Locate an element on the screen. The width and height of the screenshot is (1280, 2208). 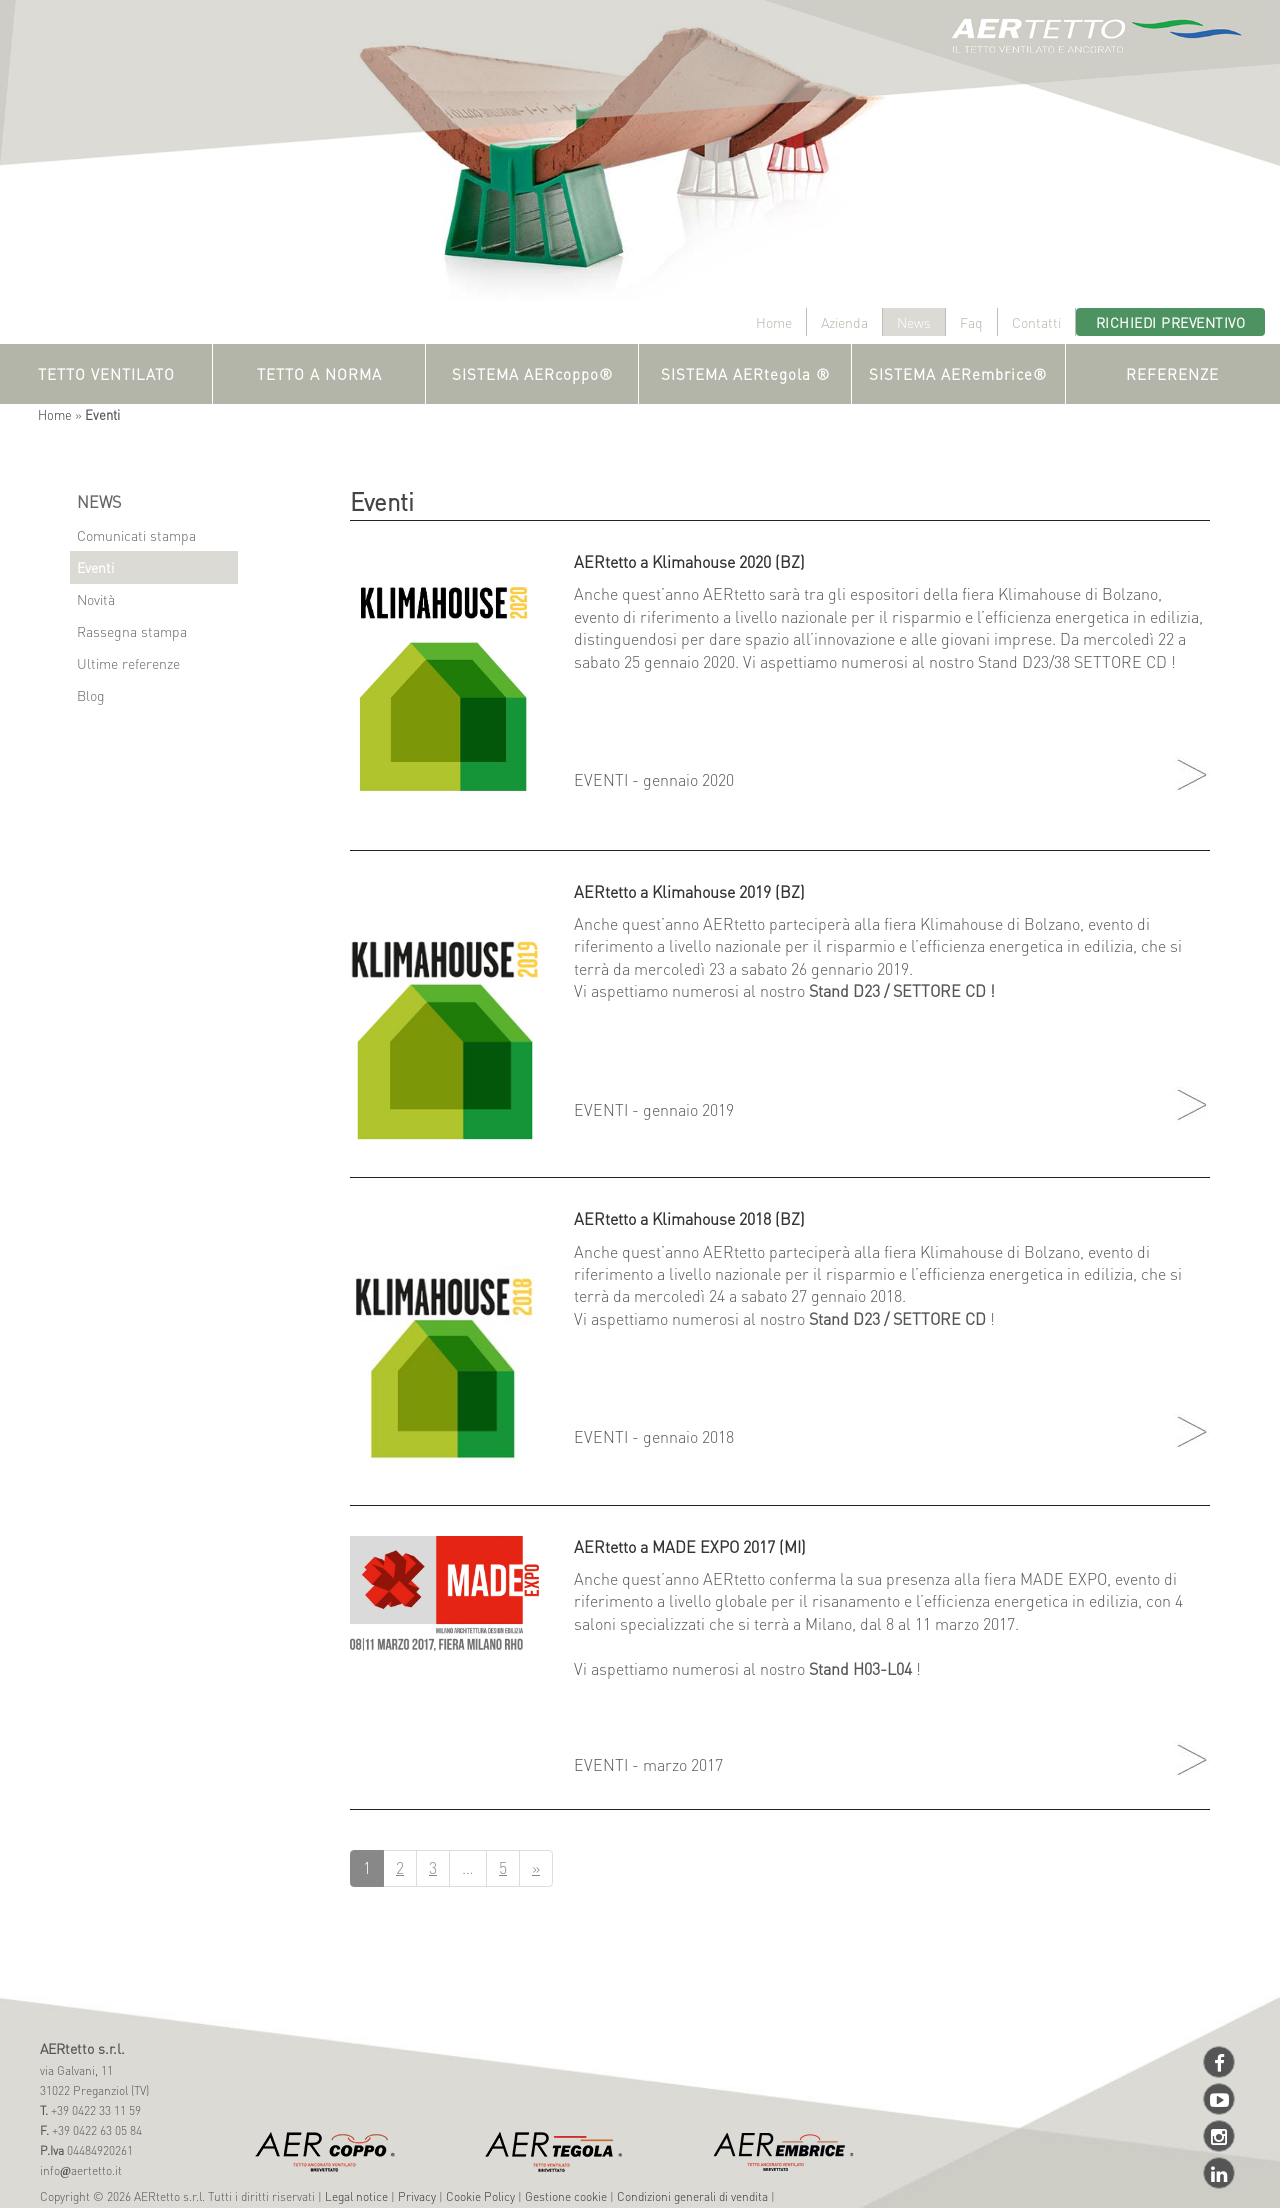
infoaertetto.it is located at coordinates (81, 2170).